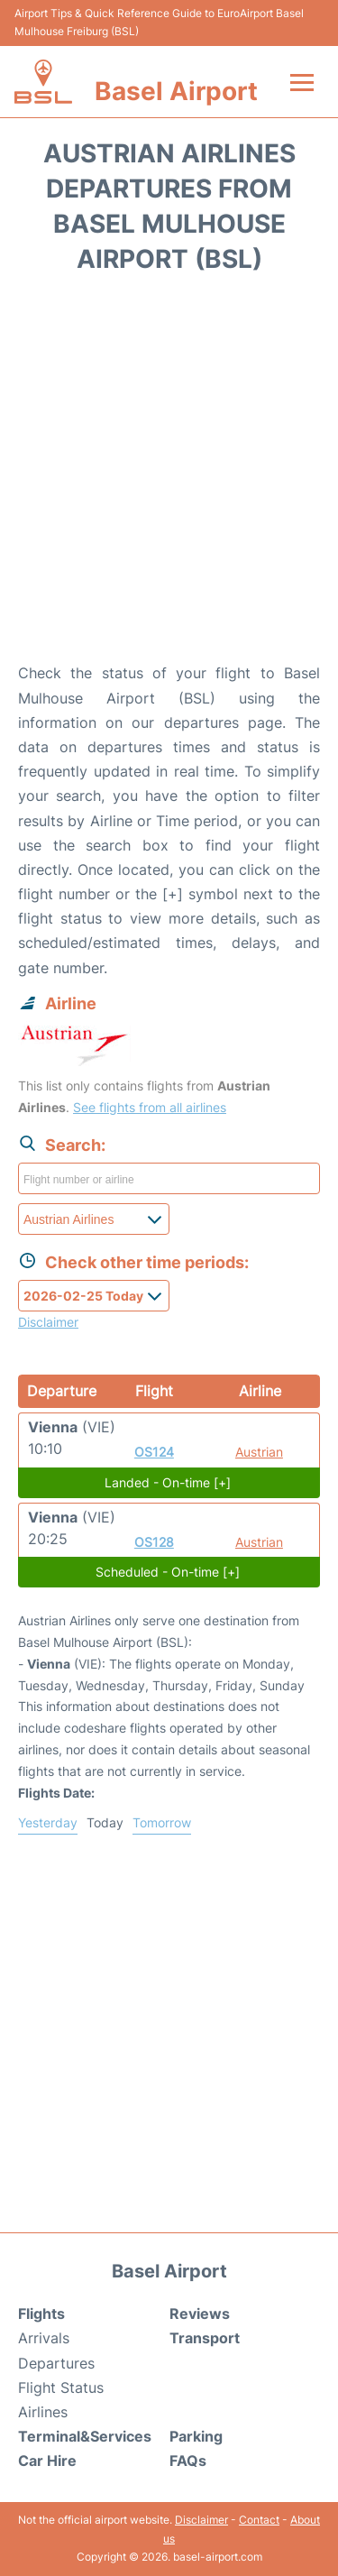 This screenshot has width=338, height=2576. What do you see at coordinates (84, 2436) in the screenshot?
I see `Terminal&Services` at bounding box center [84, 2436].